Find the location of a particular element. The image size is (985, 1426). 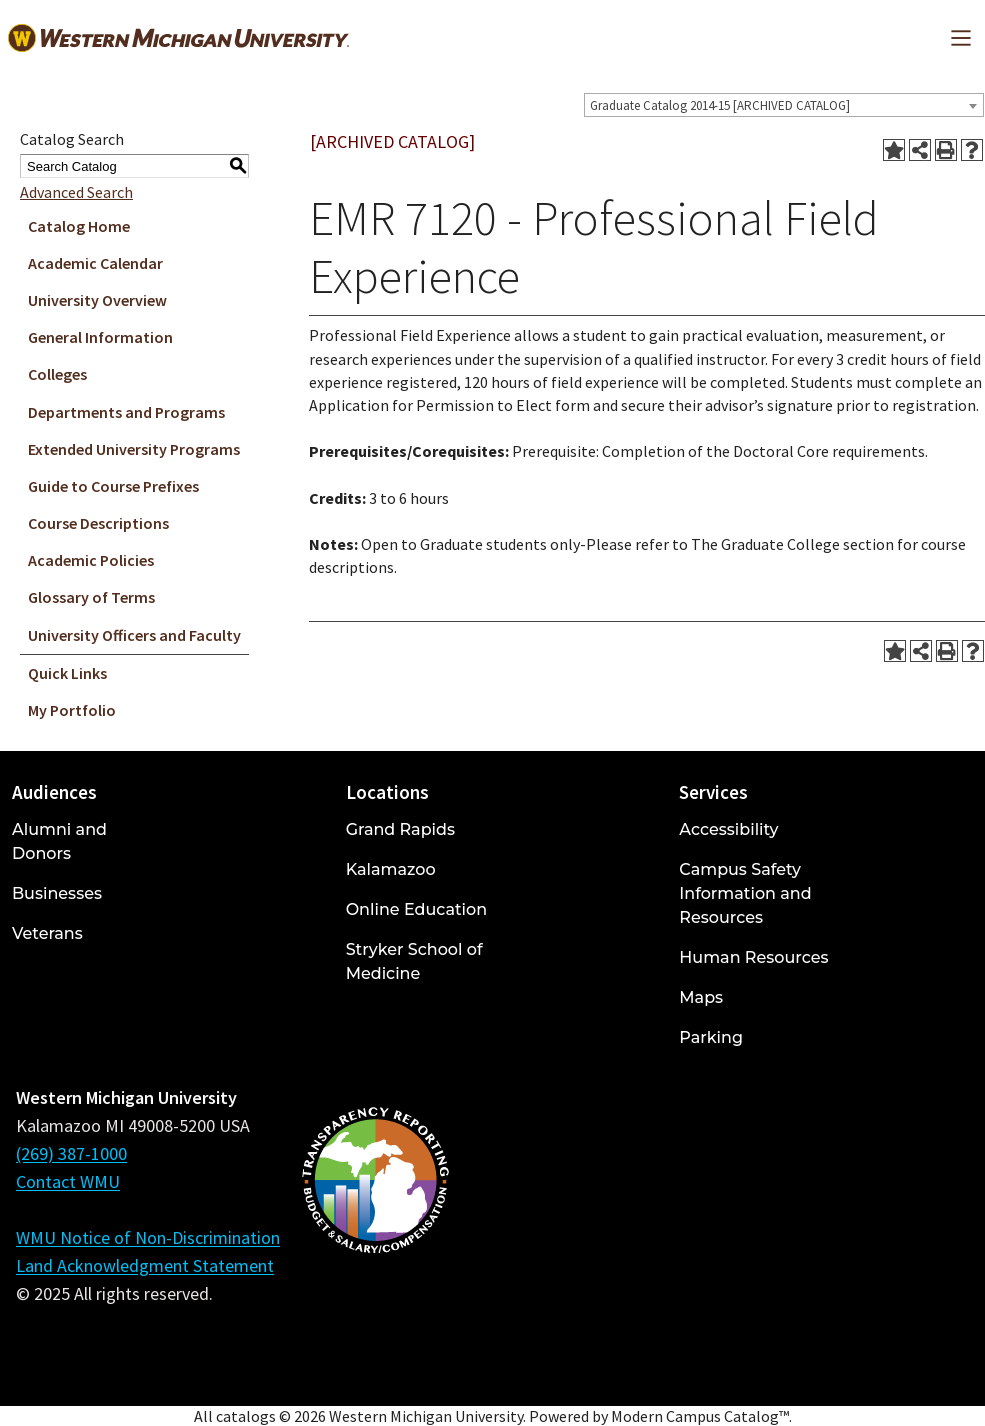

Online Education is located at coordinates (416, 909).